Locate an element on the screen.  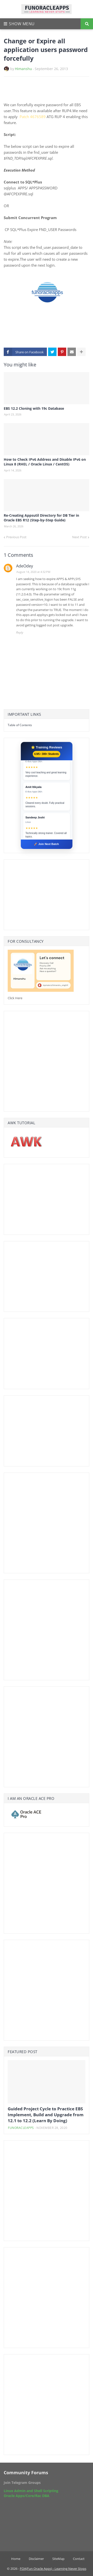
EBS 12.2 Cloning with 19c Database is located at coordinates (34, 408).